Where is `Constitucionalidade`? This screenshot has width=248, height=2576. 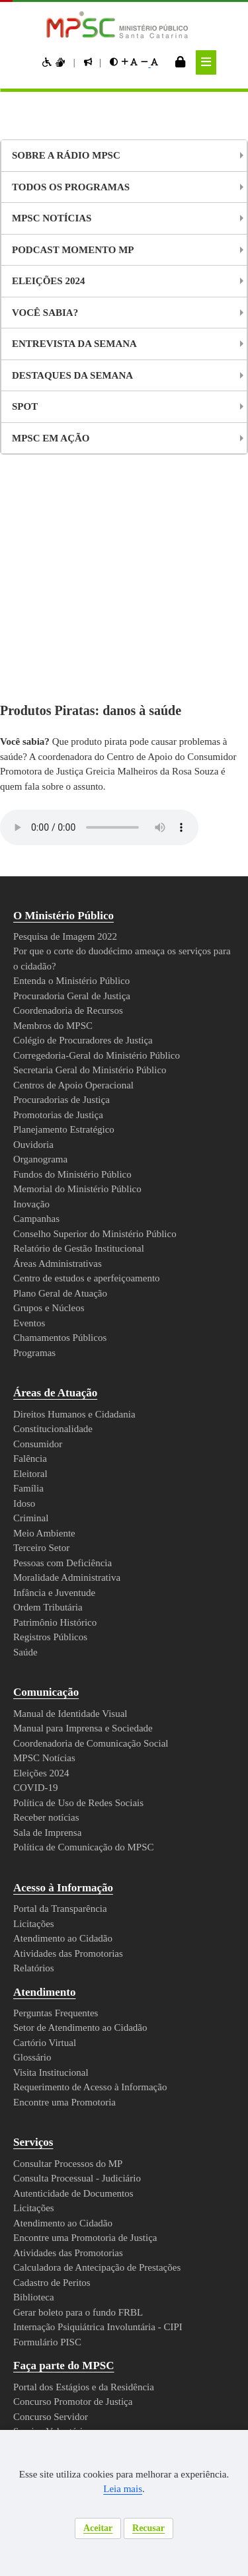 Constitucionalidade is located at coordinates (57, 1210).